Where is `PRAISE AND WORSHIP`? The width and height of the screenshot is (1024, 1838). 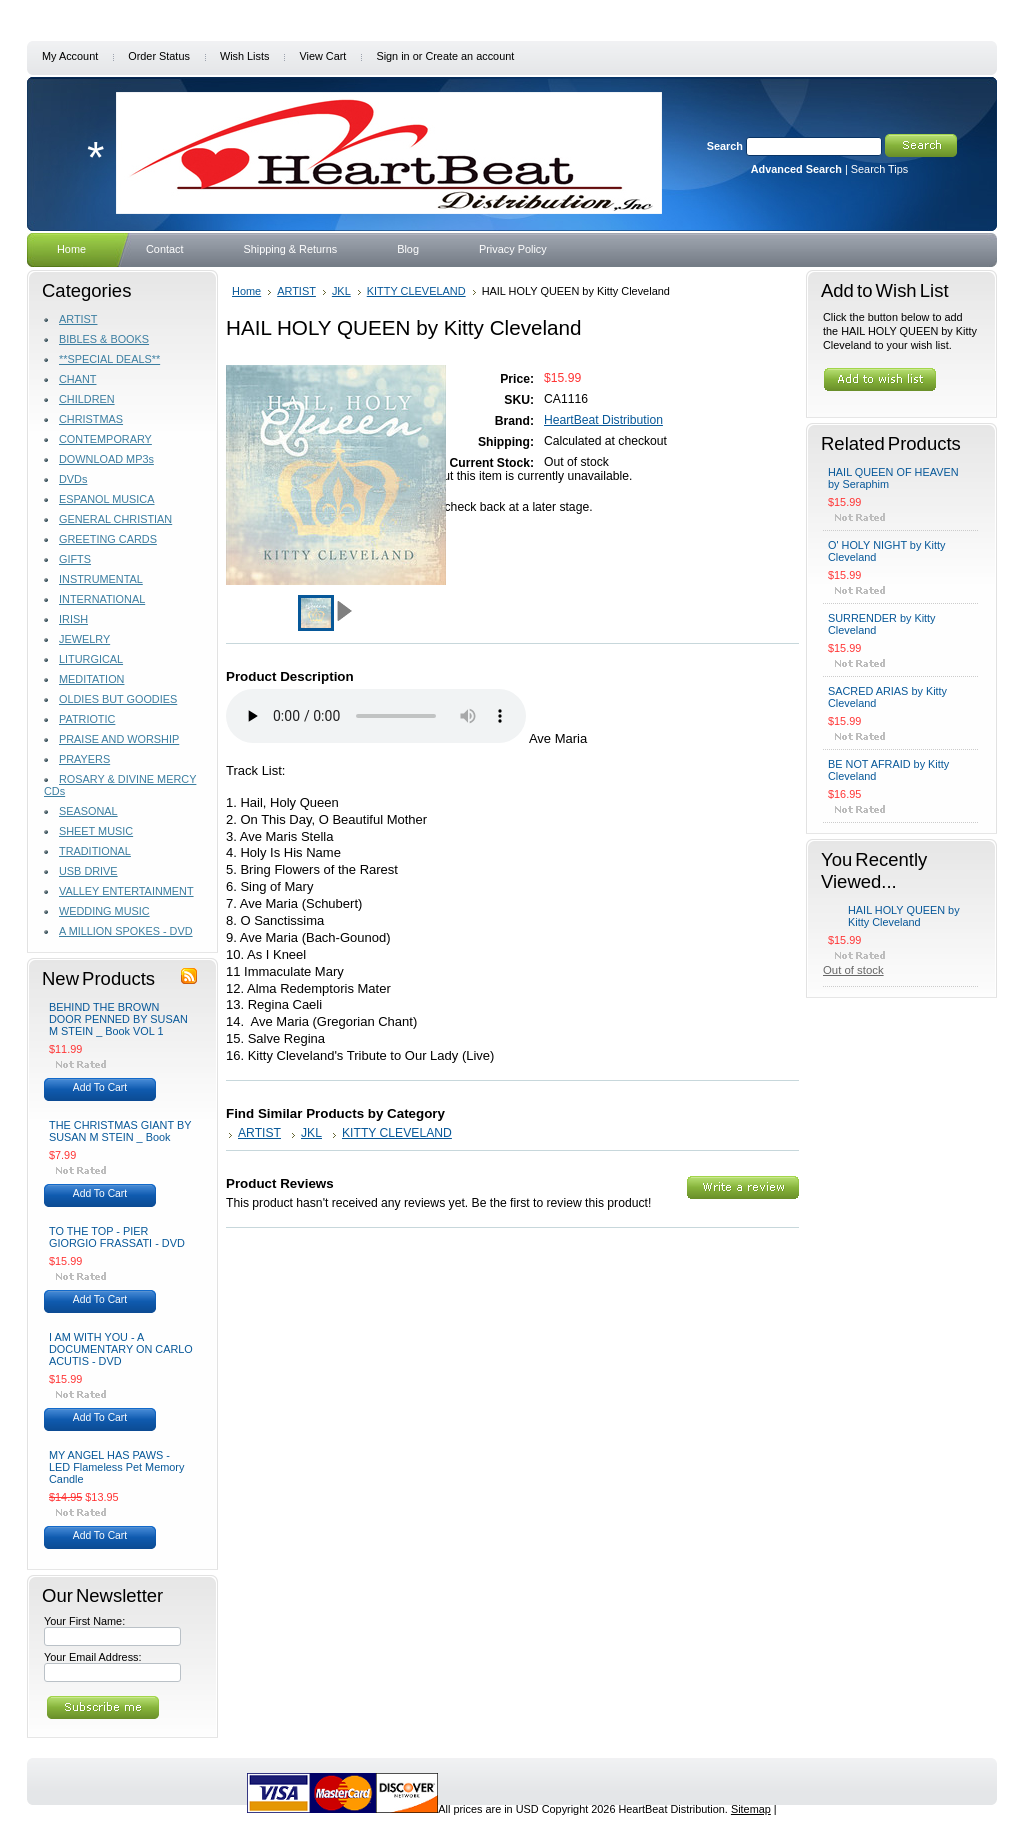 PRAISE AND WORSHIP is located at coordinates (119, 739).